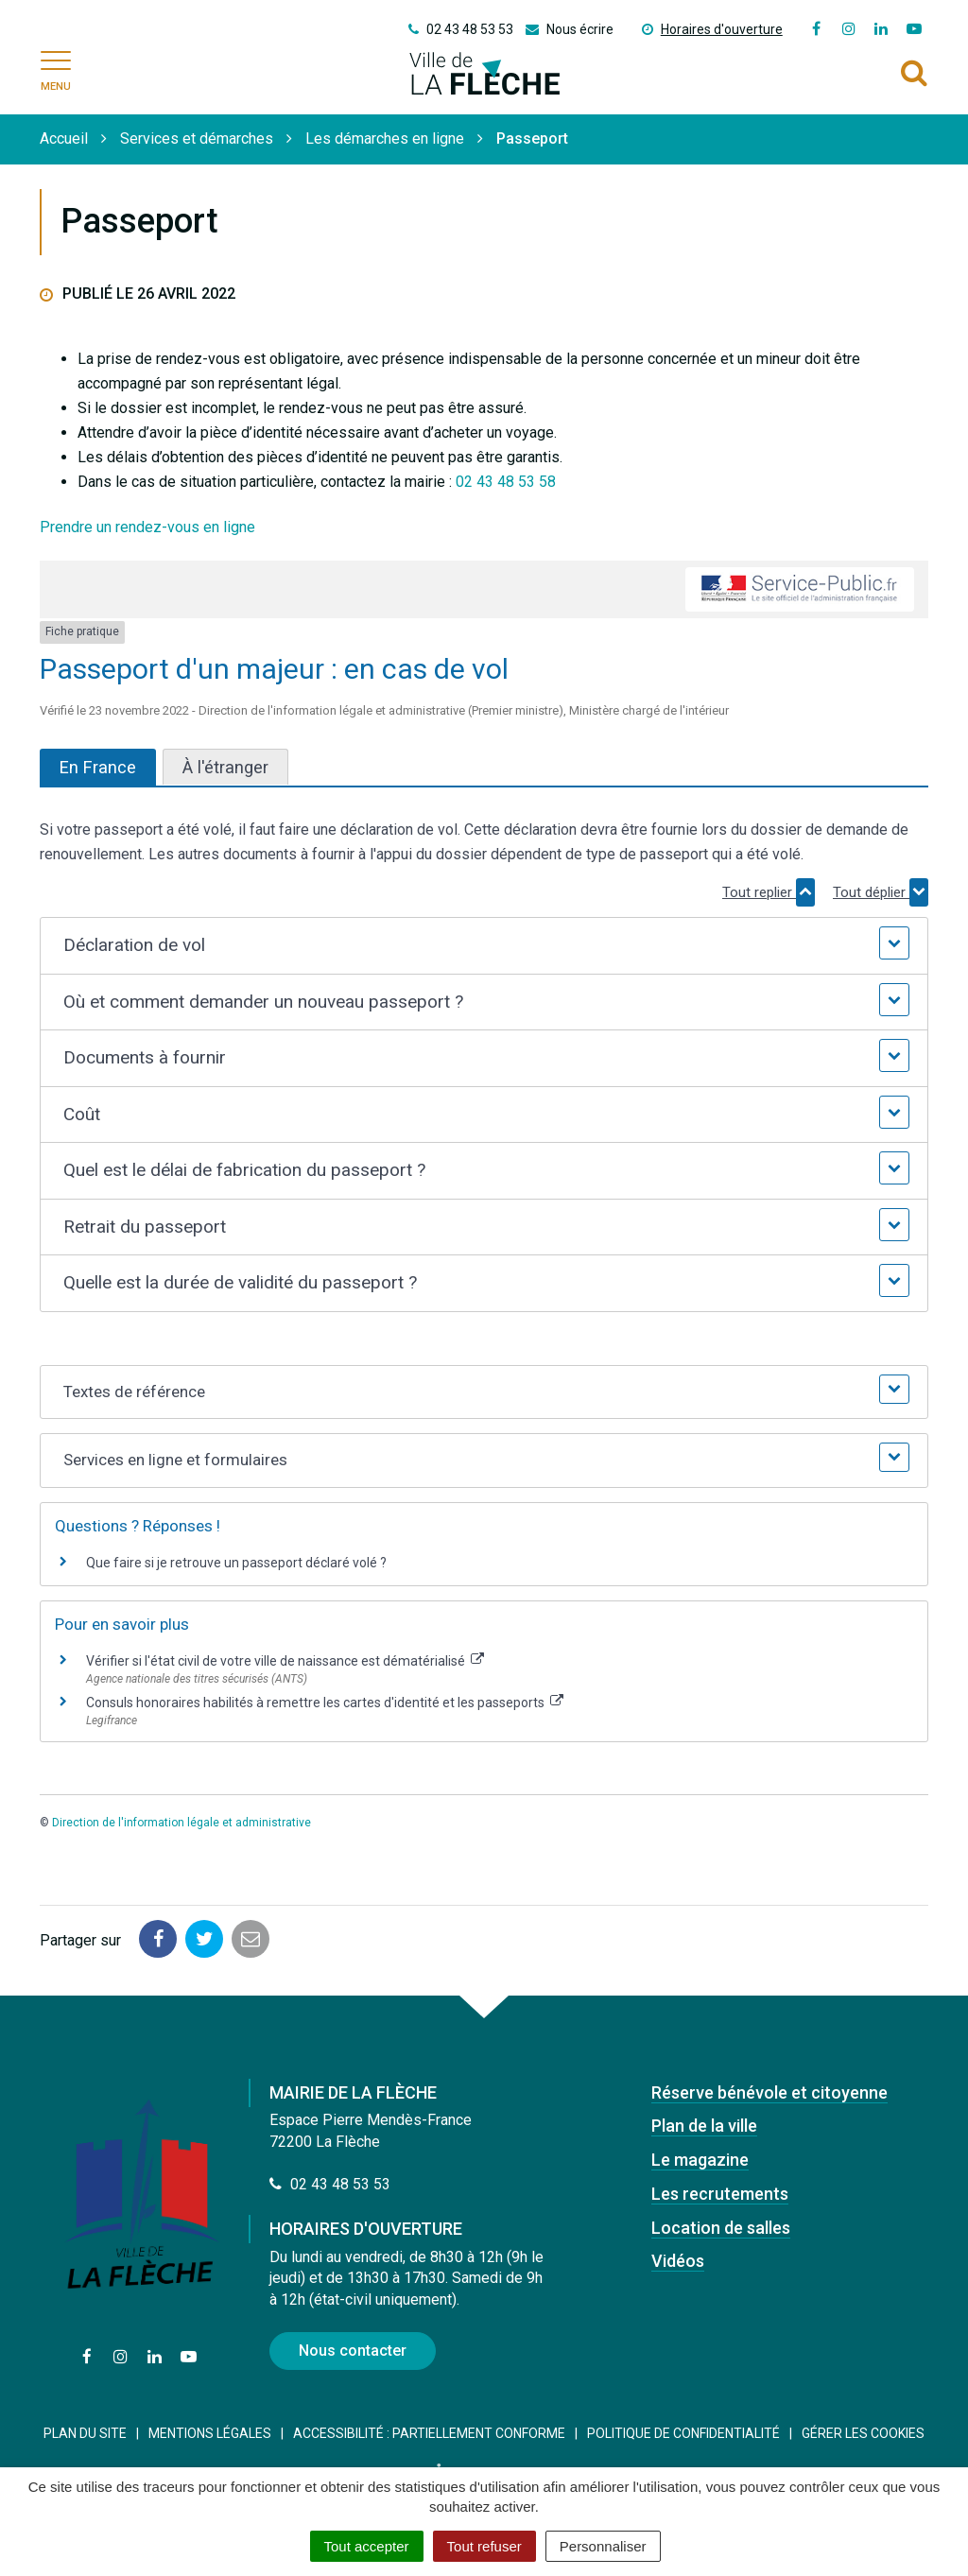 The height and width of the screenshot is (2576, 968). I want to click on 02 43 48 53 58, so click(506, 482).